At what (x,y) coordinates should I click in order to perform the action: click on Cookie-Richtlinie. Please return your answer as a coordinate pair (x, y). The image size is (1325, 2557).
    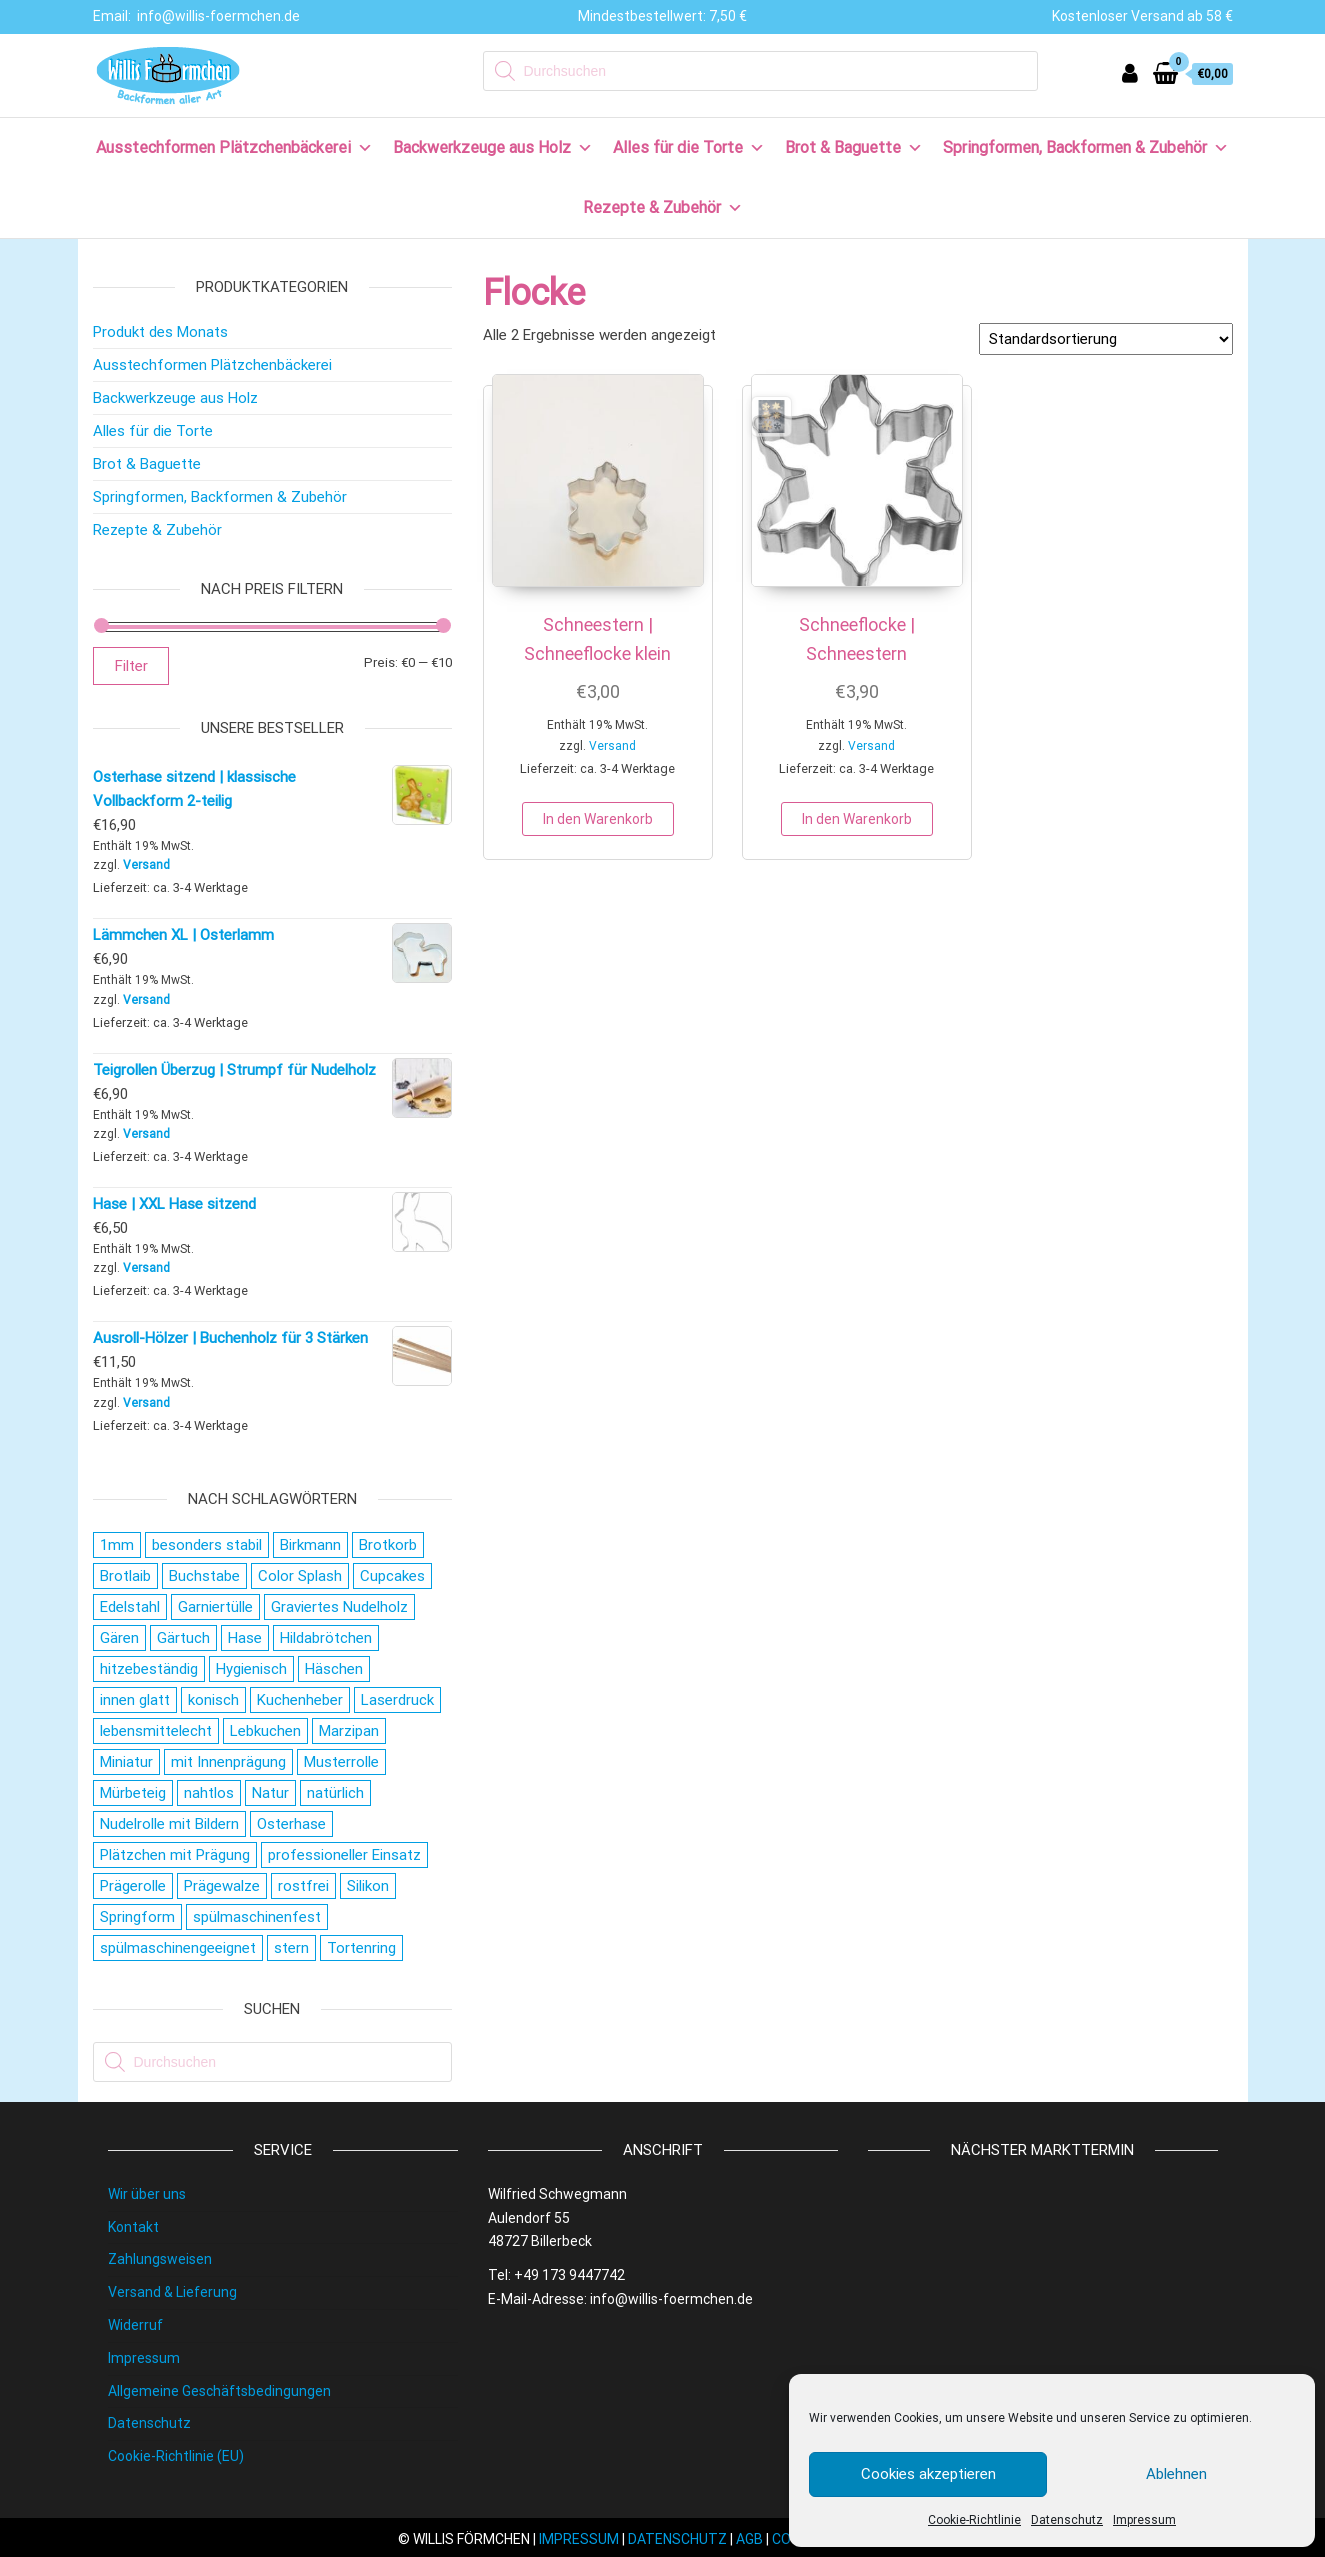
    Looking at the image, I should click on (974, 2520).